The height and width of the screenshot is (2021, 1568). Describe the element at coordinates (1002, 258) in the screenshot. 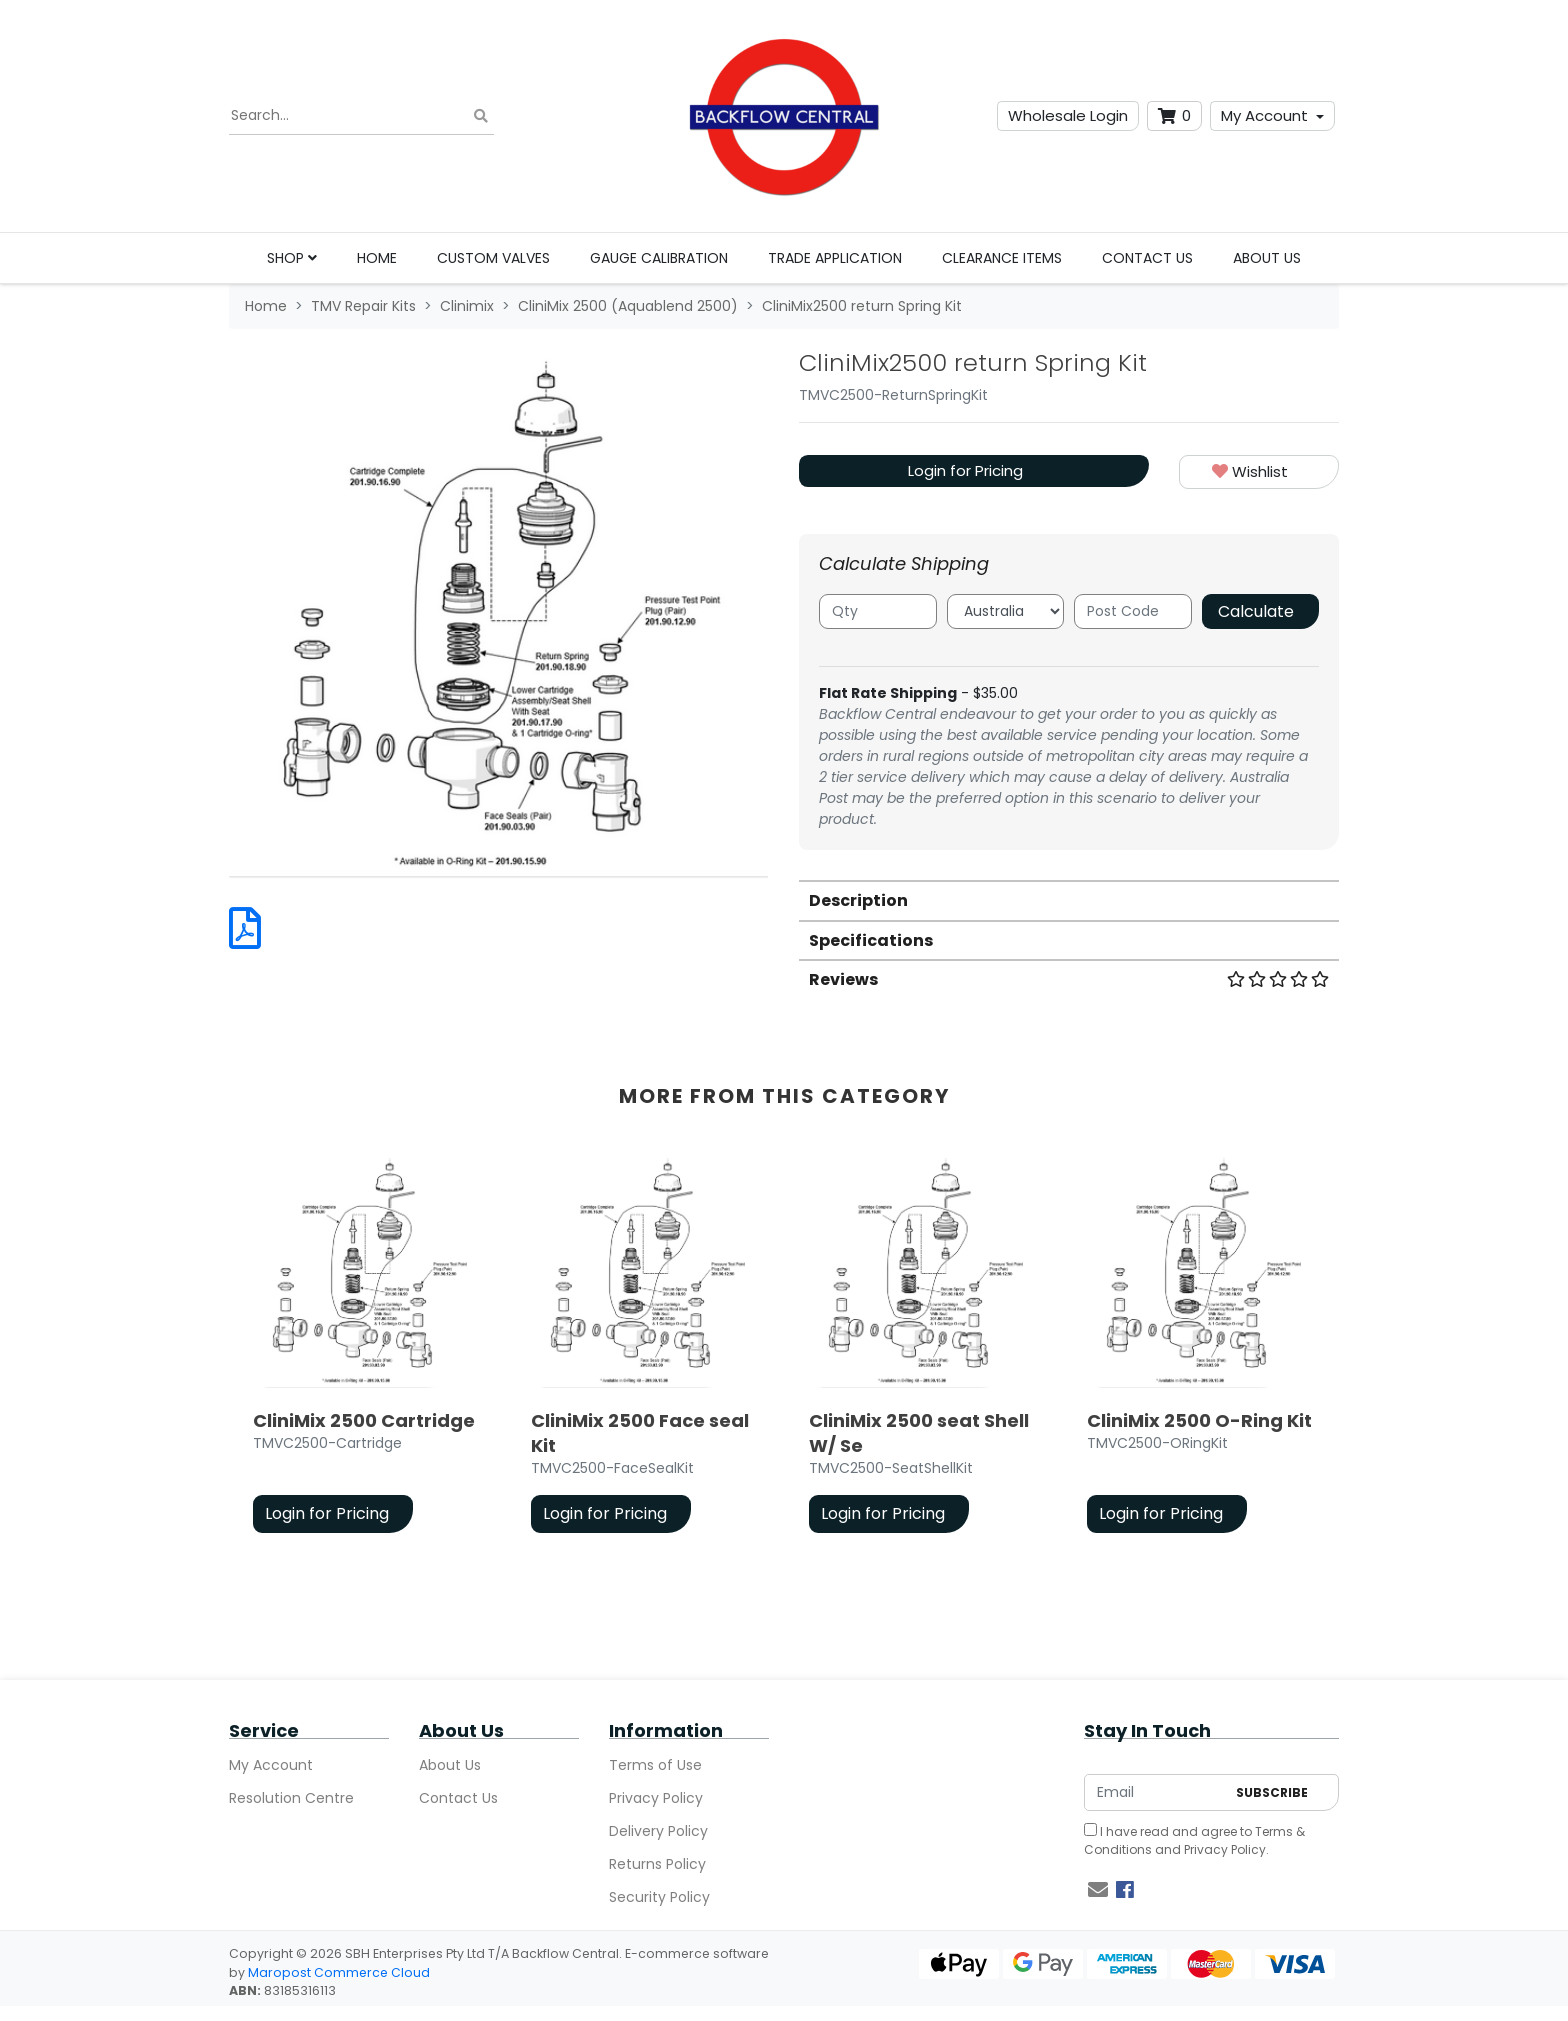

I see `Clearance Items` at that location.